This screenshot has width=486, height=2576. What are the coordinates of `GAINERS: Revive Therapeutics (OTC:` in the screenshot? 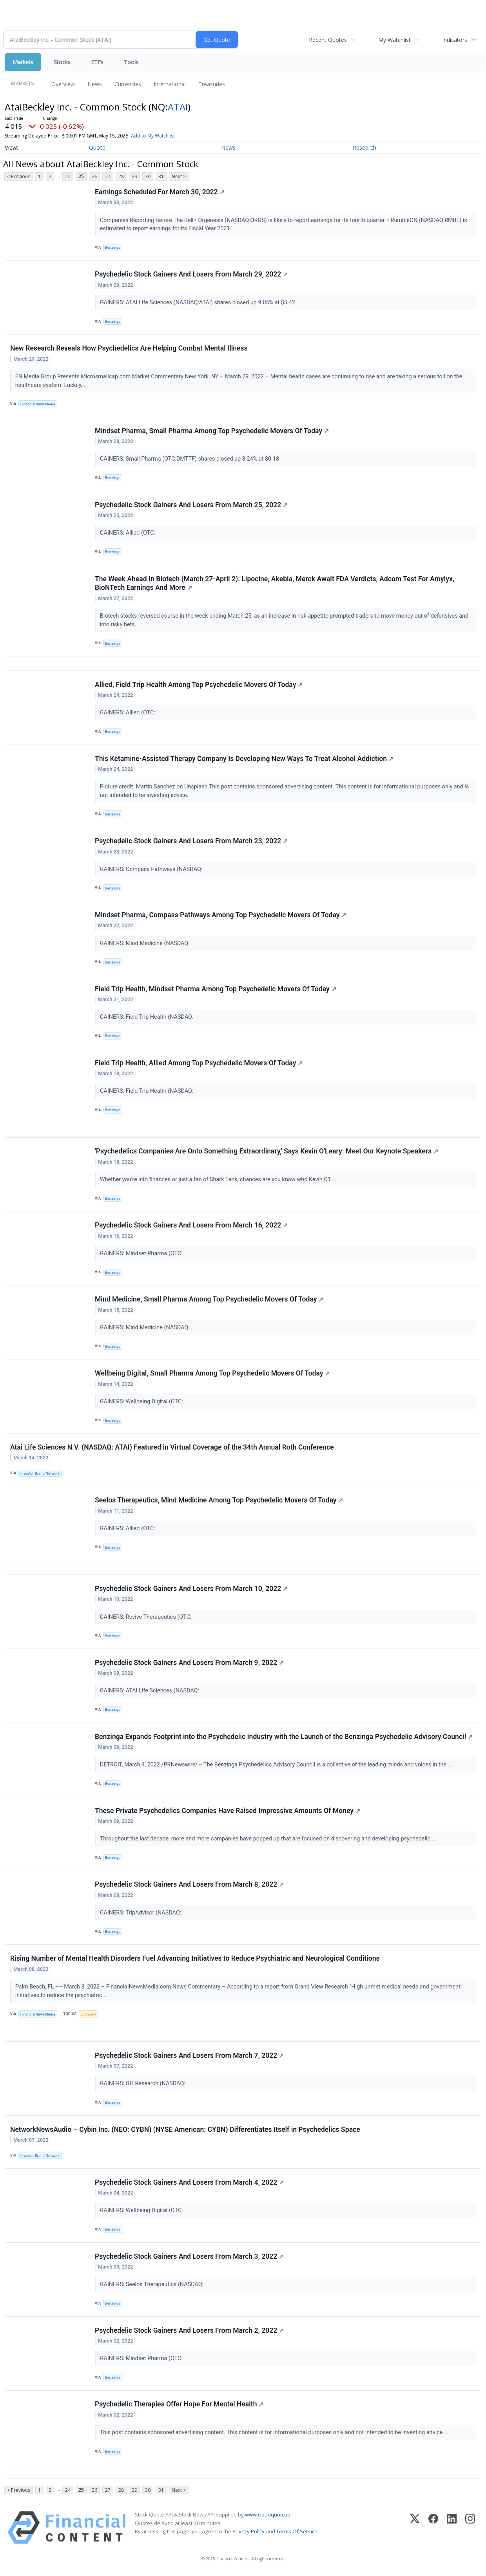 It's located at (146, 1618).